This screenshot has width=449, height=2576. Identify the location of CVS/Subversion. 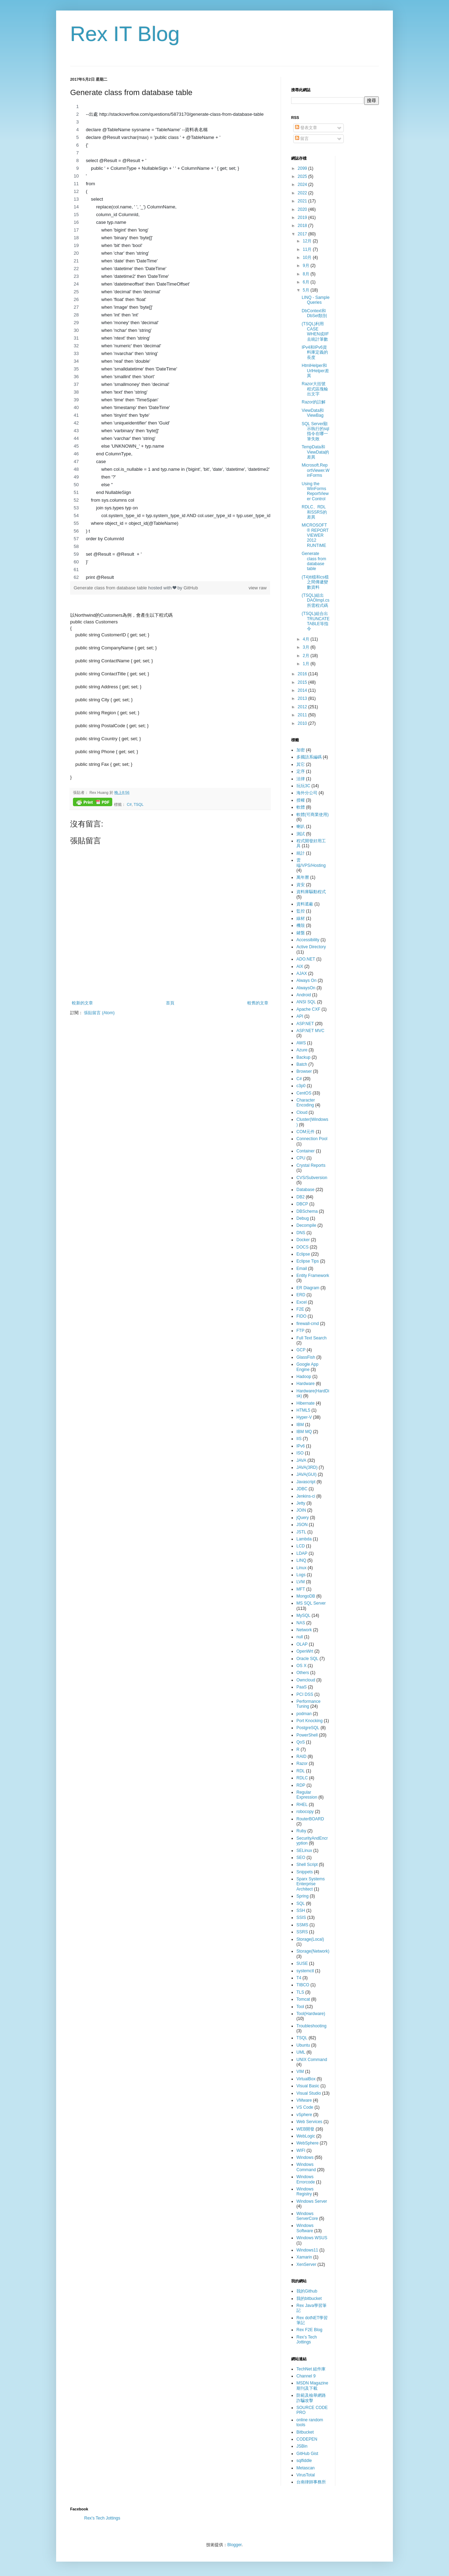
(311, 1177).